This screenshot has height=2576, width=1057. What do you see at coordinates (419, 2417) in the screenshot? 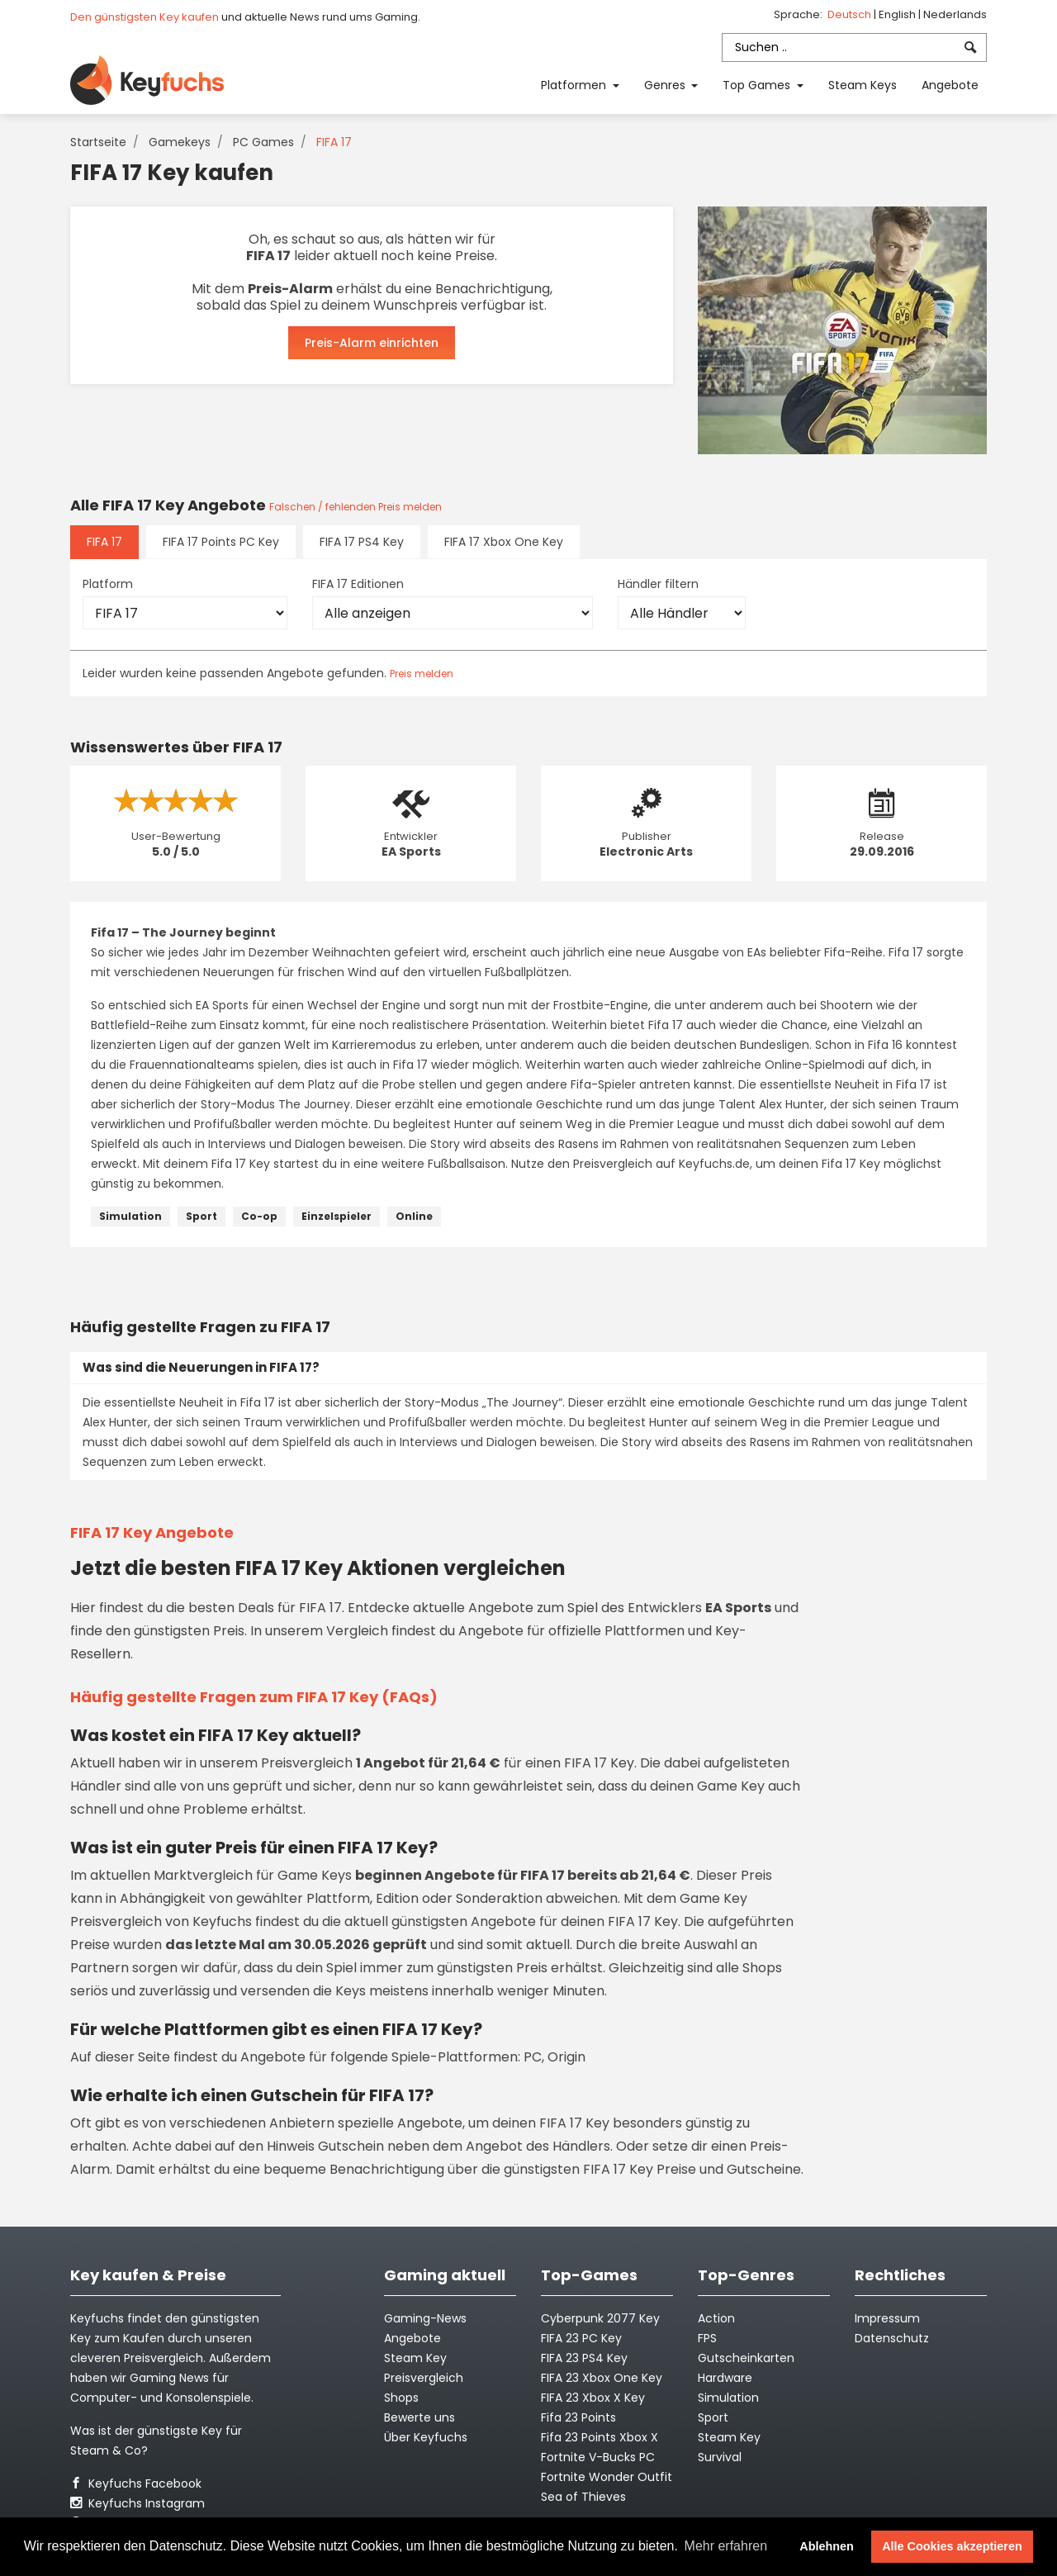
I see `Bewerte uns` at bounding box center [419, 2417].